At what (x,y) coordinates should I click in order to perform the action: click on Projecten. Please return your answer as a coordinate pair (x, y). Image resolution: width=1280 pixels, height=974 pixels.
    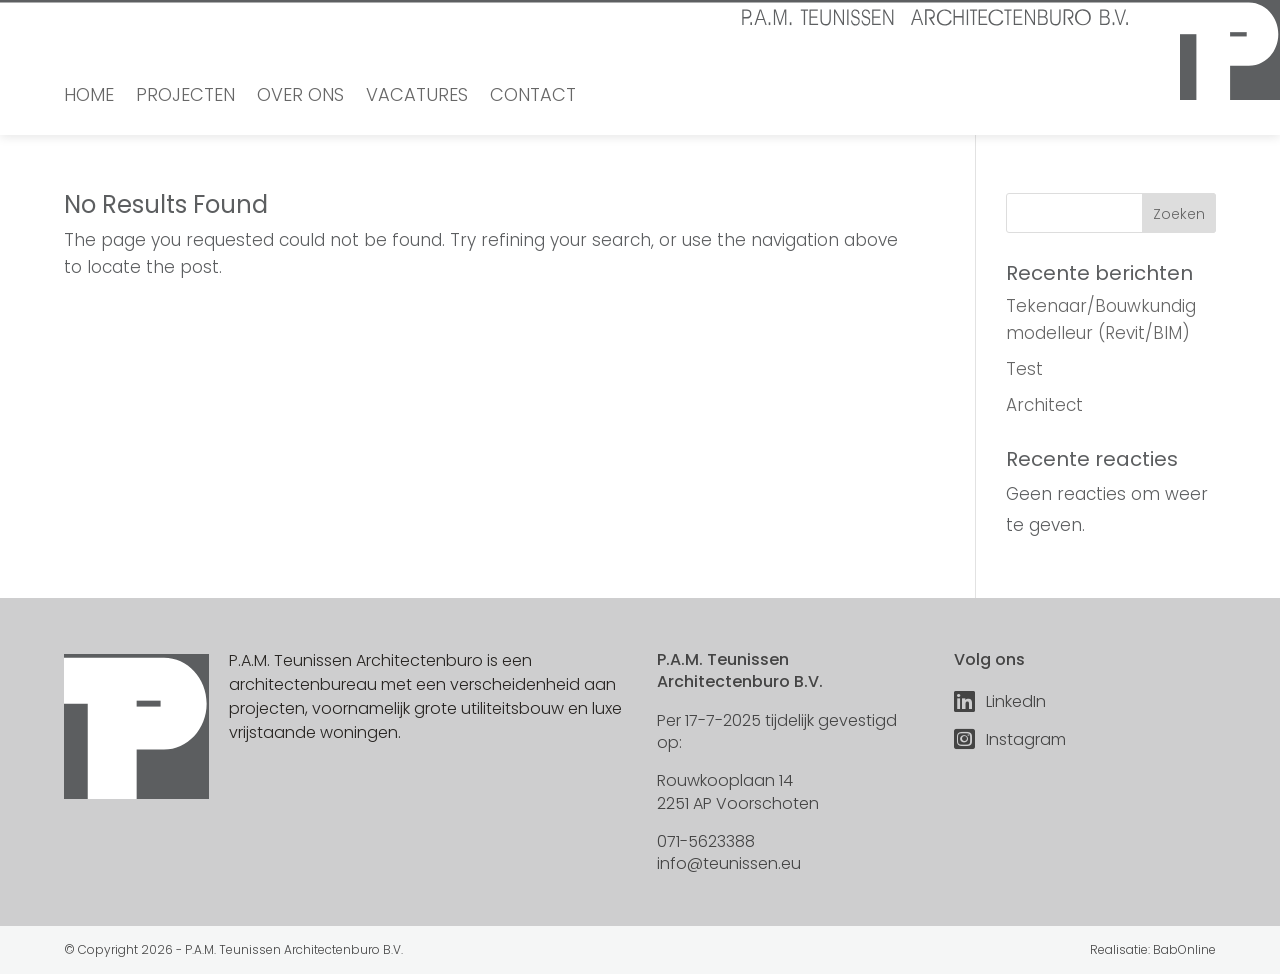
    Looking at the image, I should click on (185, 97).